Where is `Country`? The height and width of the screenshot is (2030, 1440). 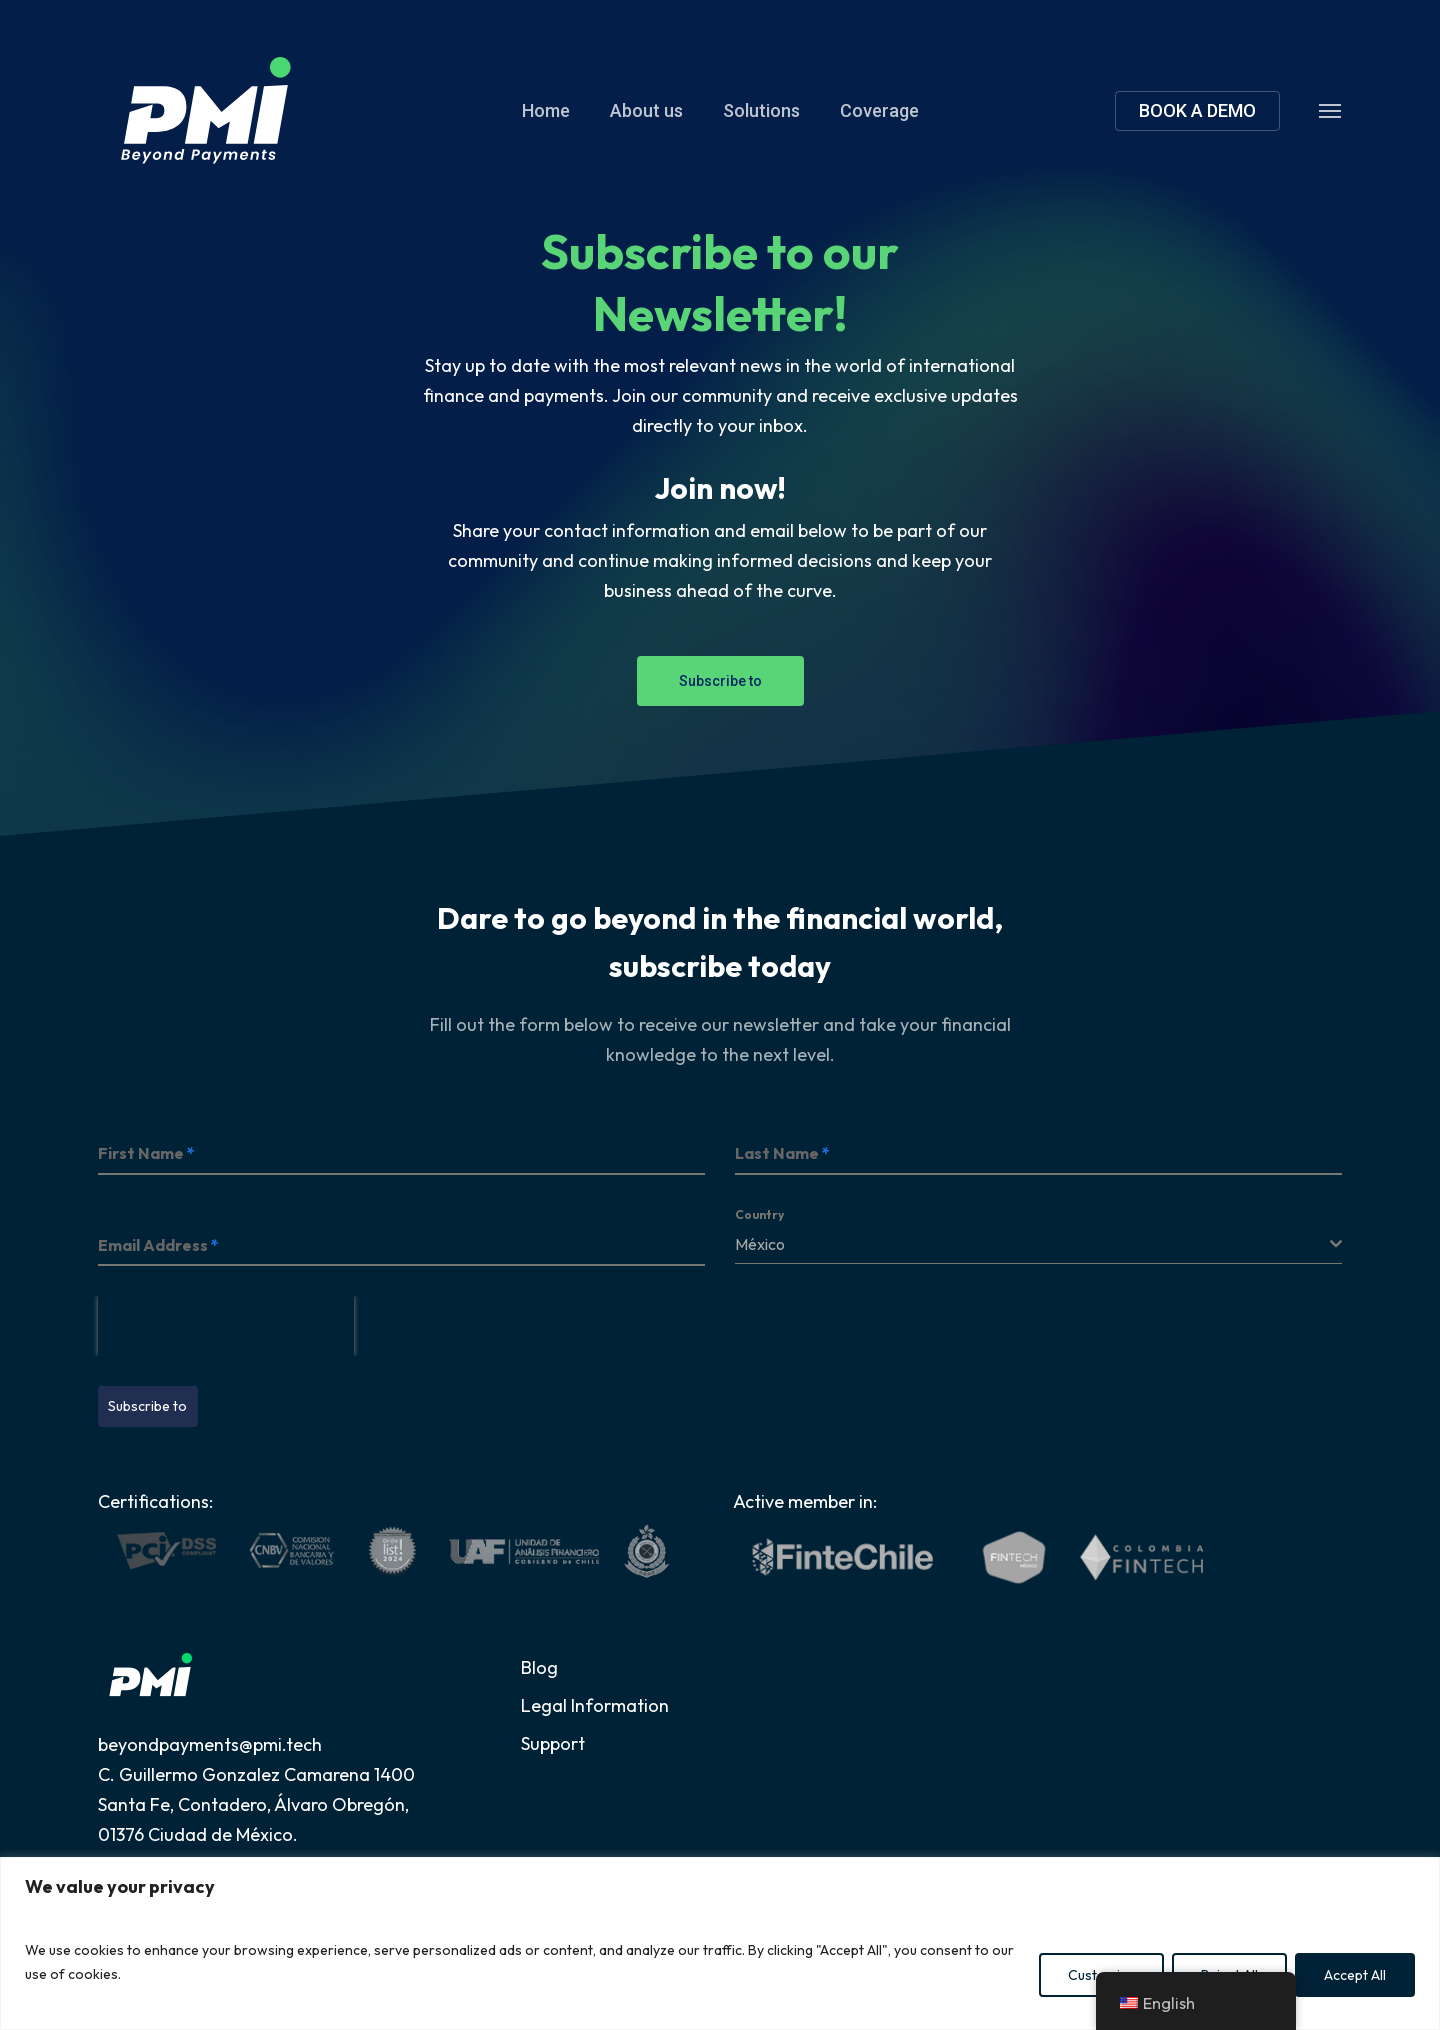 Country is located at coordinates (759, 1214).